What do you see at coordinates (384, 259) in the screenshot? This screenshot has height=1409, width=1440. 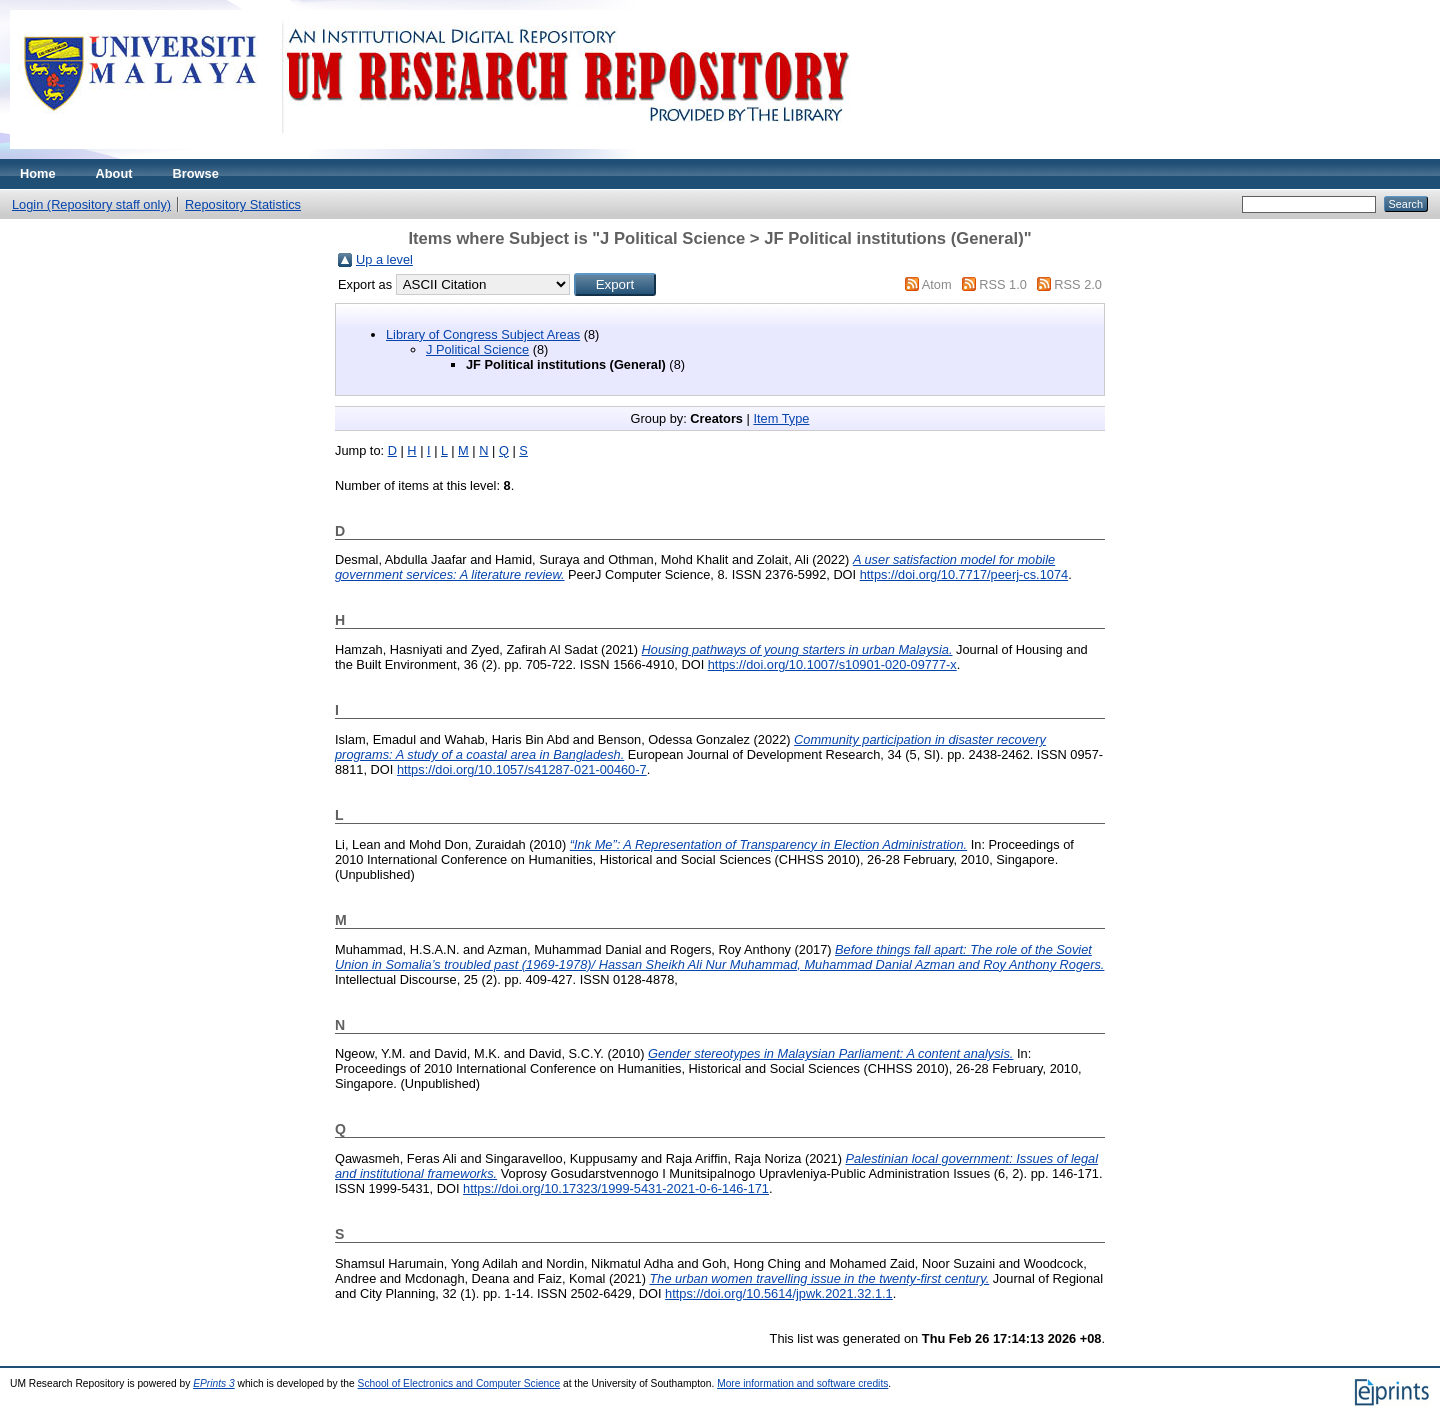 I see `Up a level` at bounding box center [384, 259].